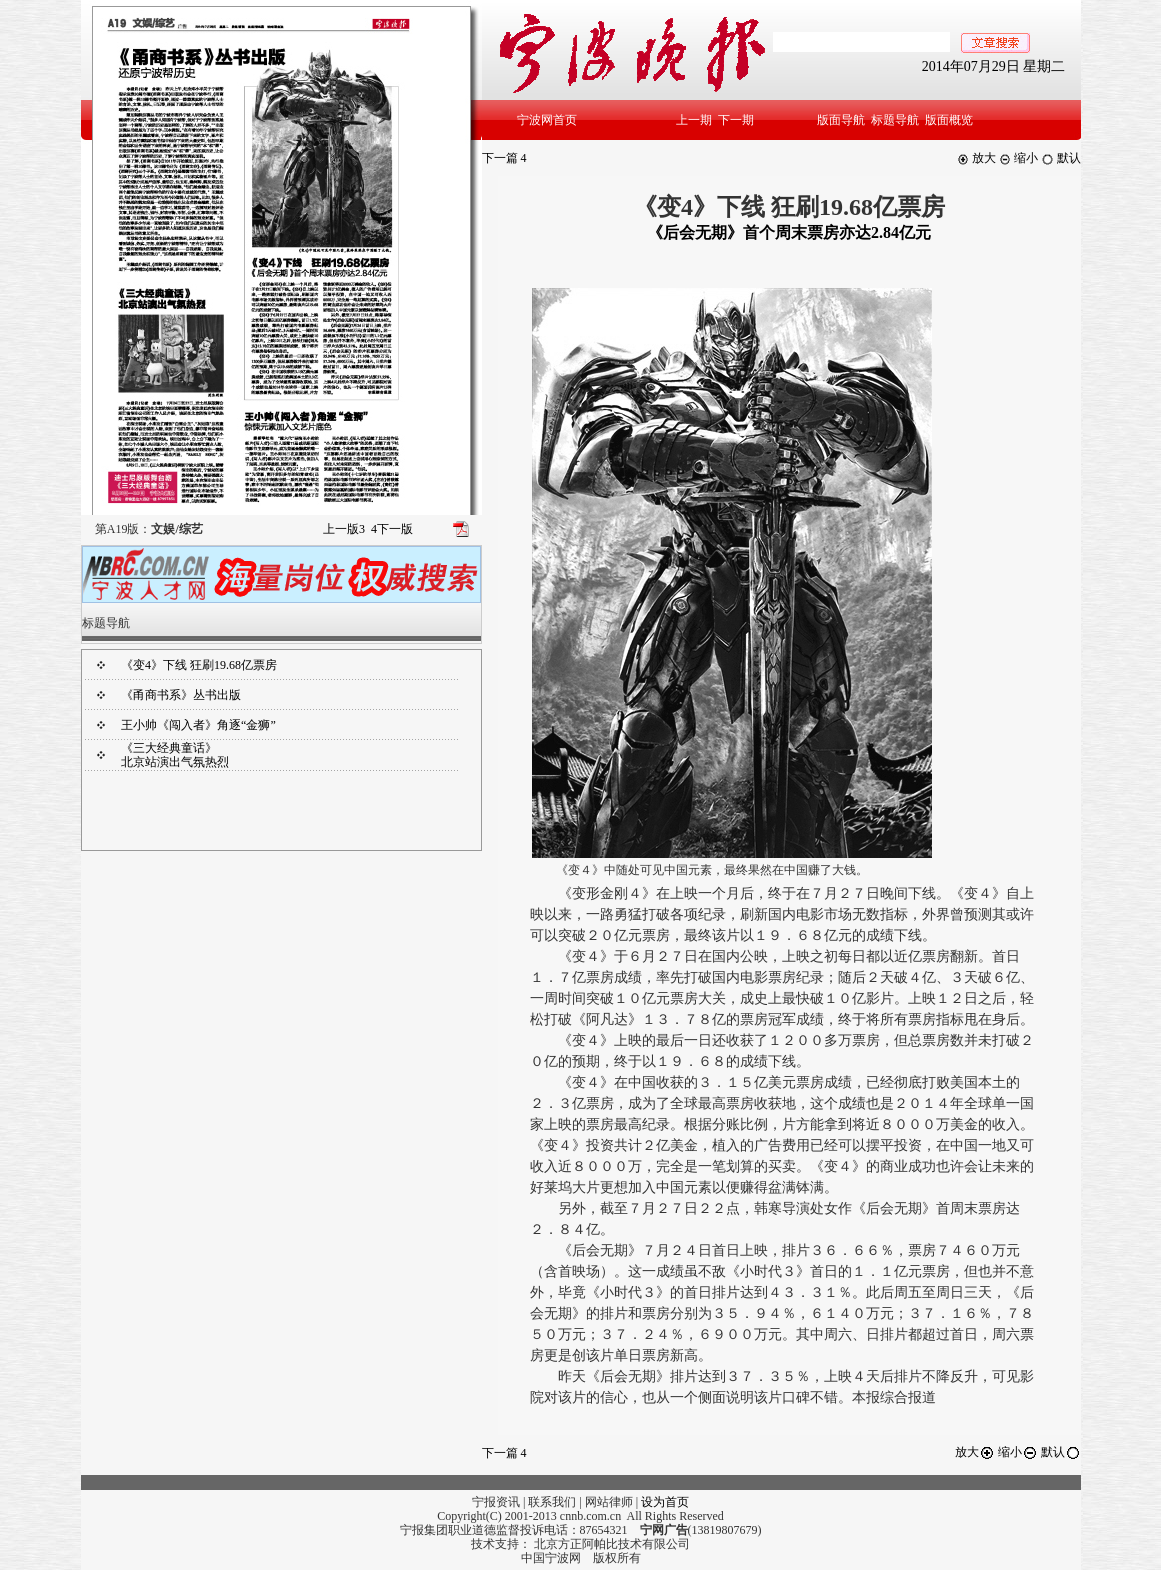  Describe the element at coordinates (976, 158) in the screenshot. I see `放大` at that location.